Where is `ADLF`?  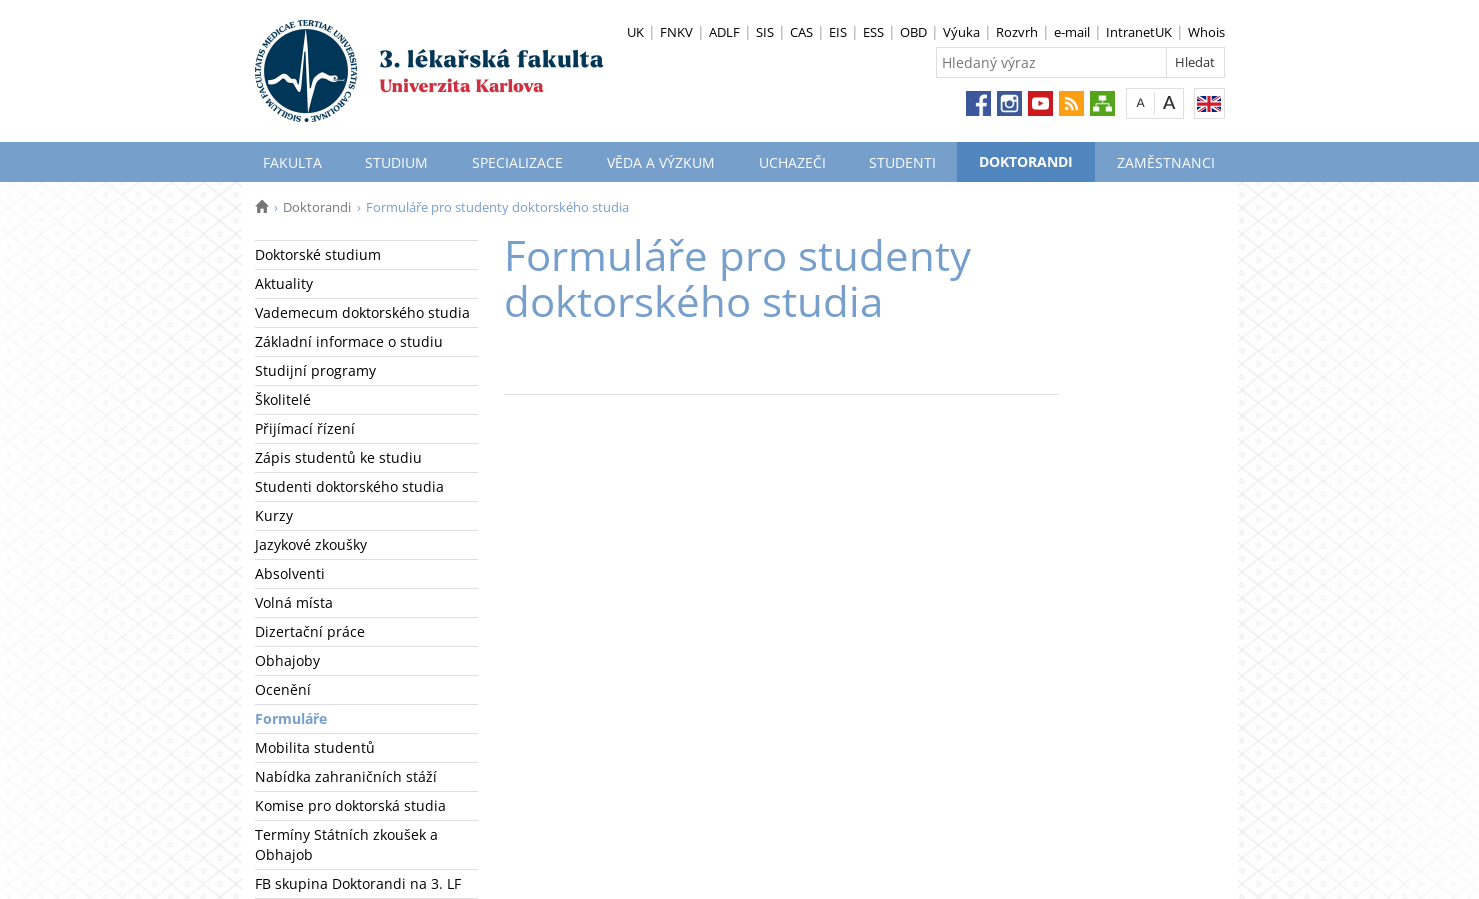
ADLF is located at coordinates (724, 32).